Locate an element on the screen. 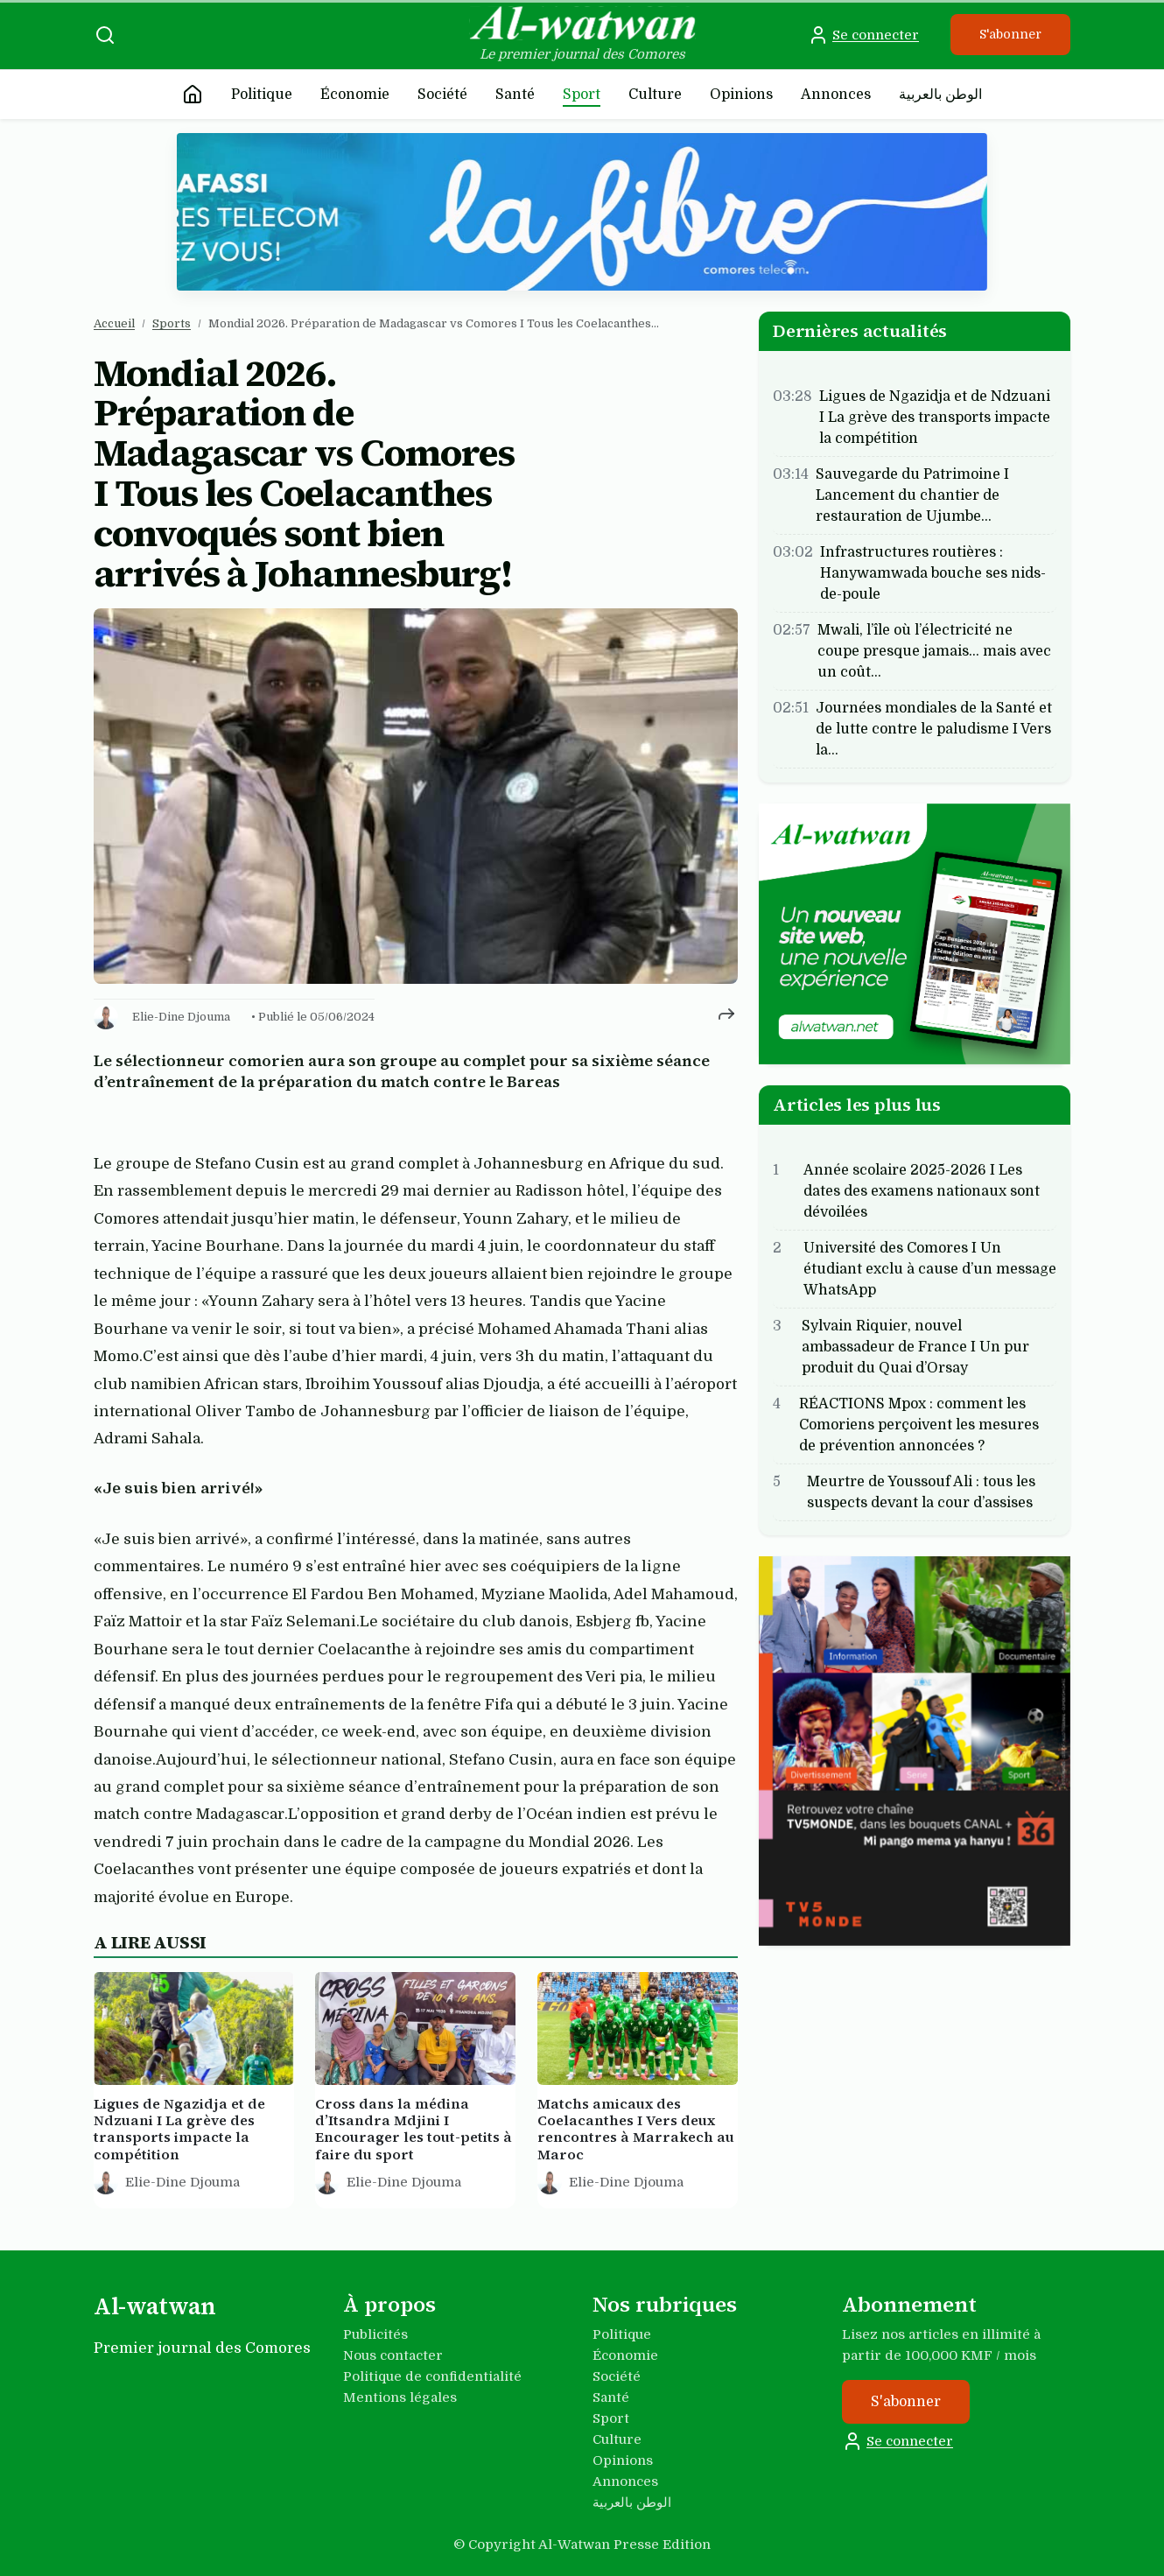 The height and width of the screenshot is (2576, 1164). Politique de confidentialité is located at coordinates (432, 2376).